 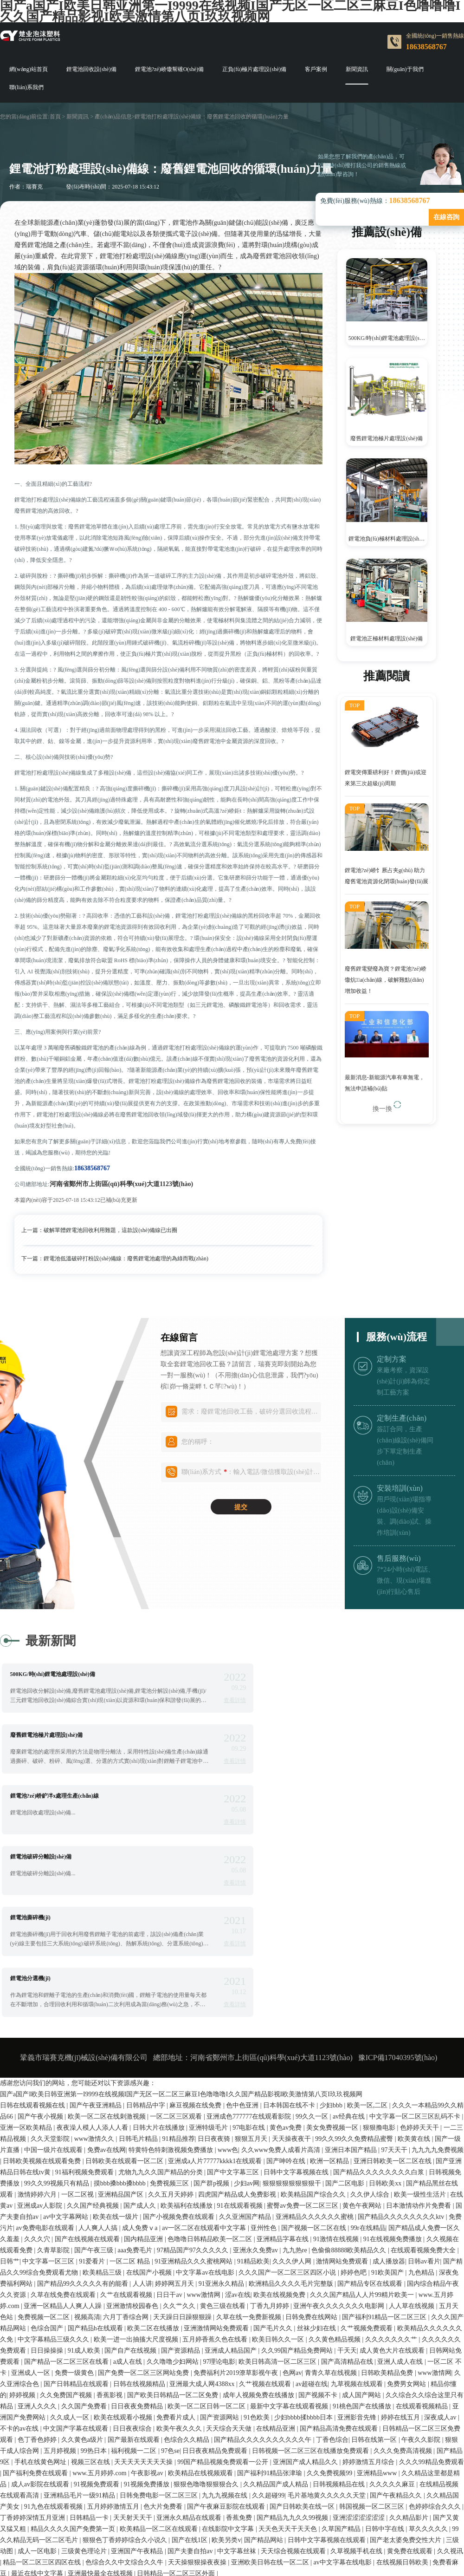 I want to click on 丁香婷婷深情五月亚洲, so click(x=33, y=2335).